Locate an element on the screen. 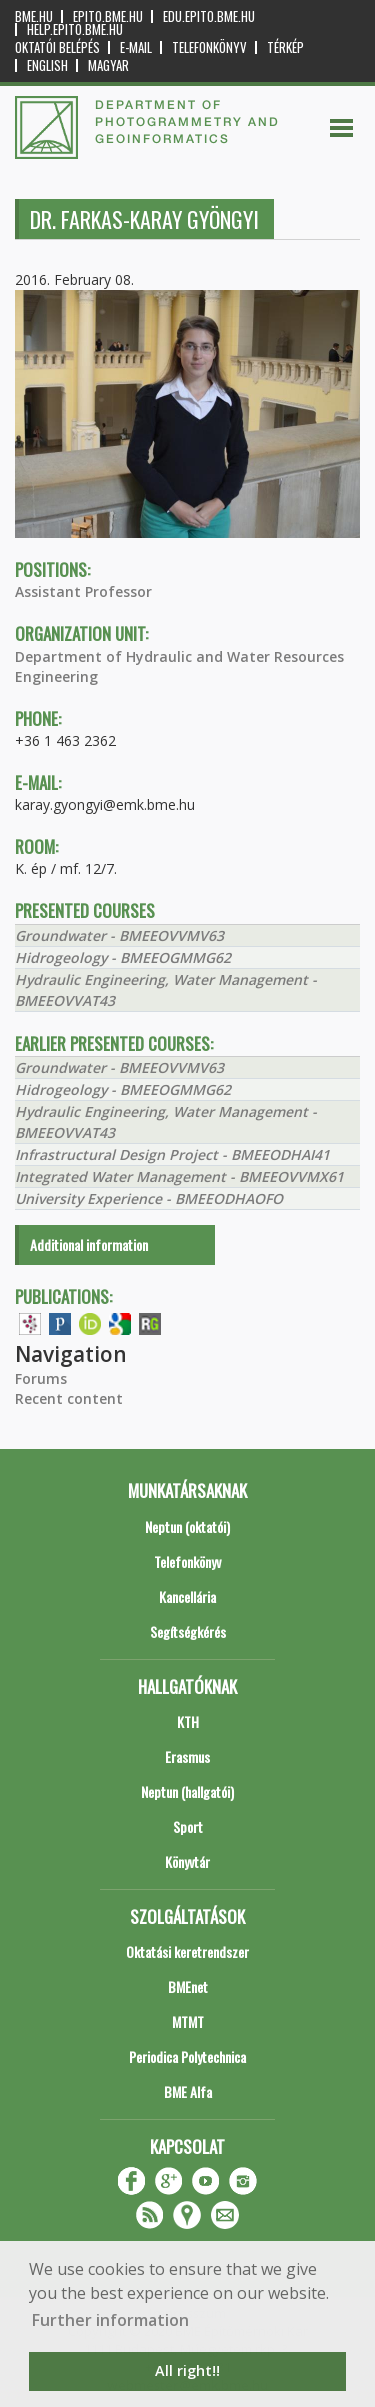  epito.bme.hu is located at coordinates (108, 16).